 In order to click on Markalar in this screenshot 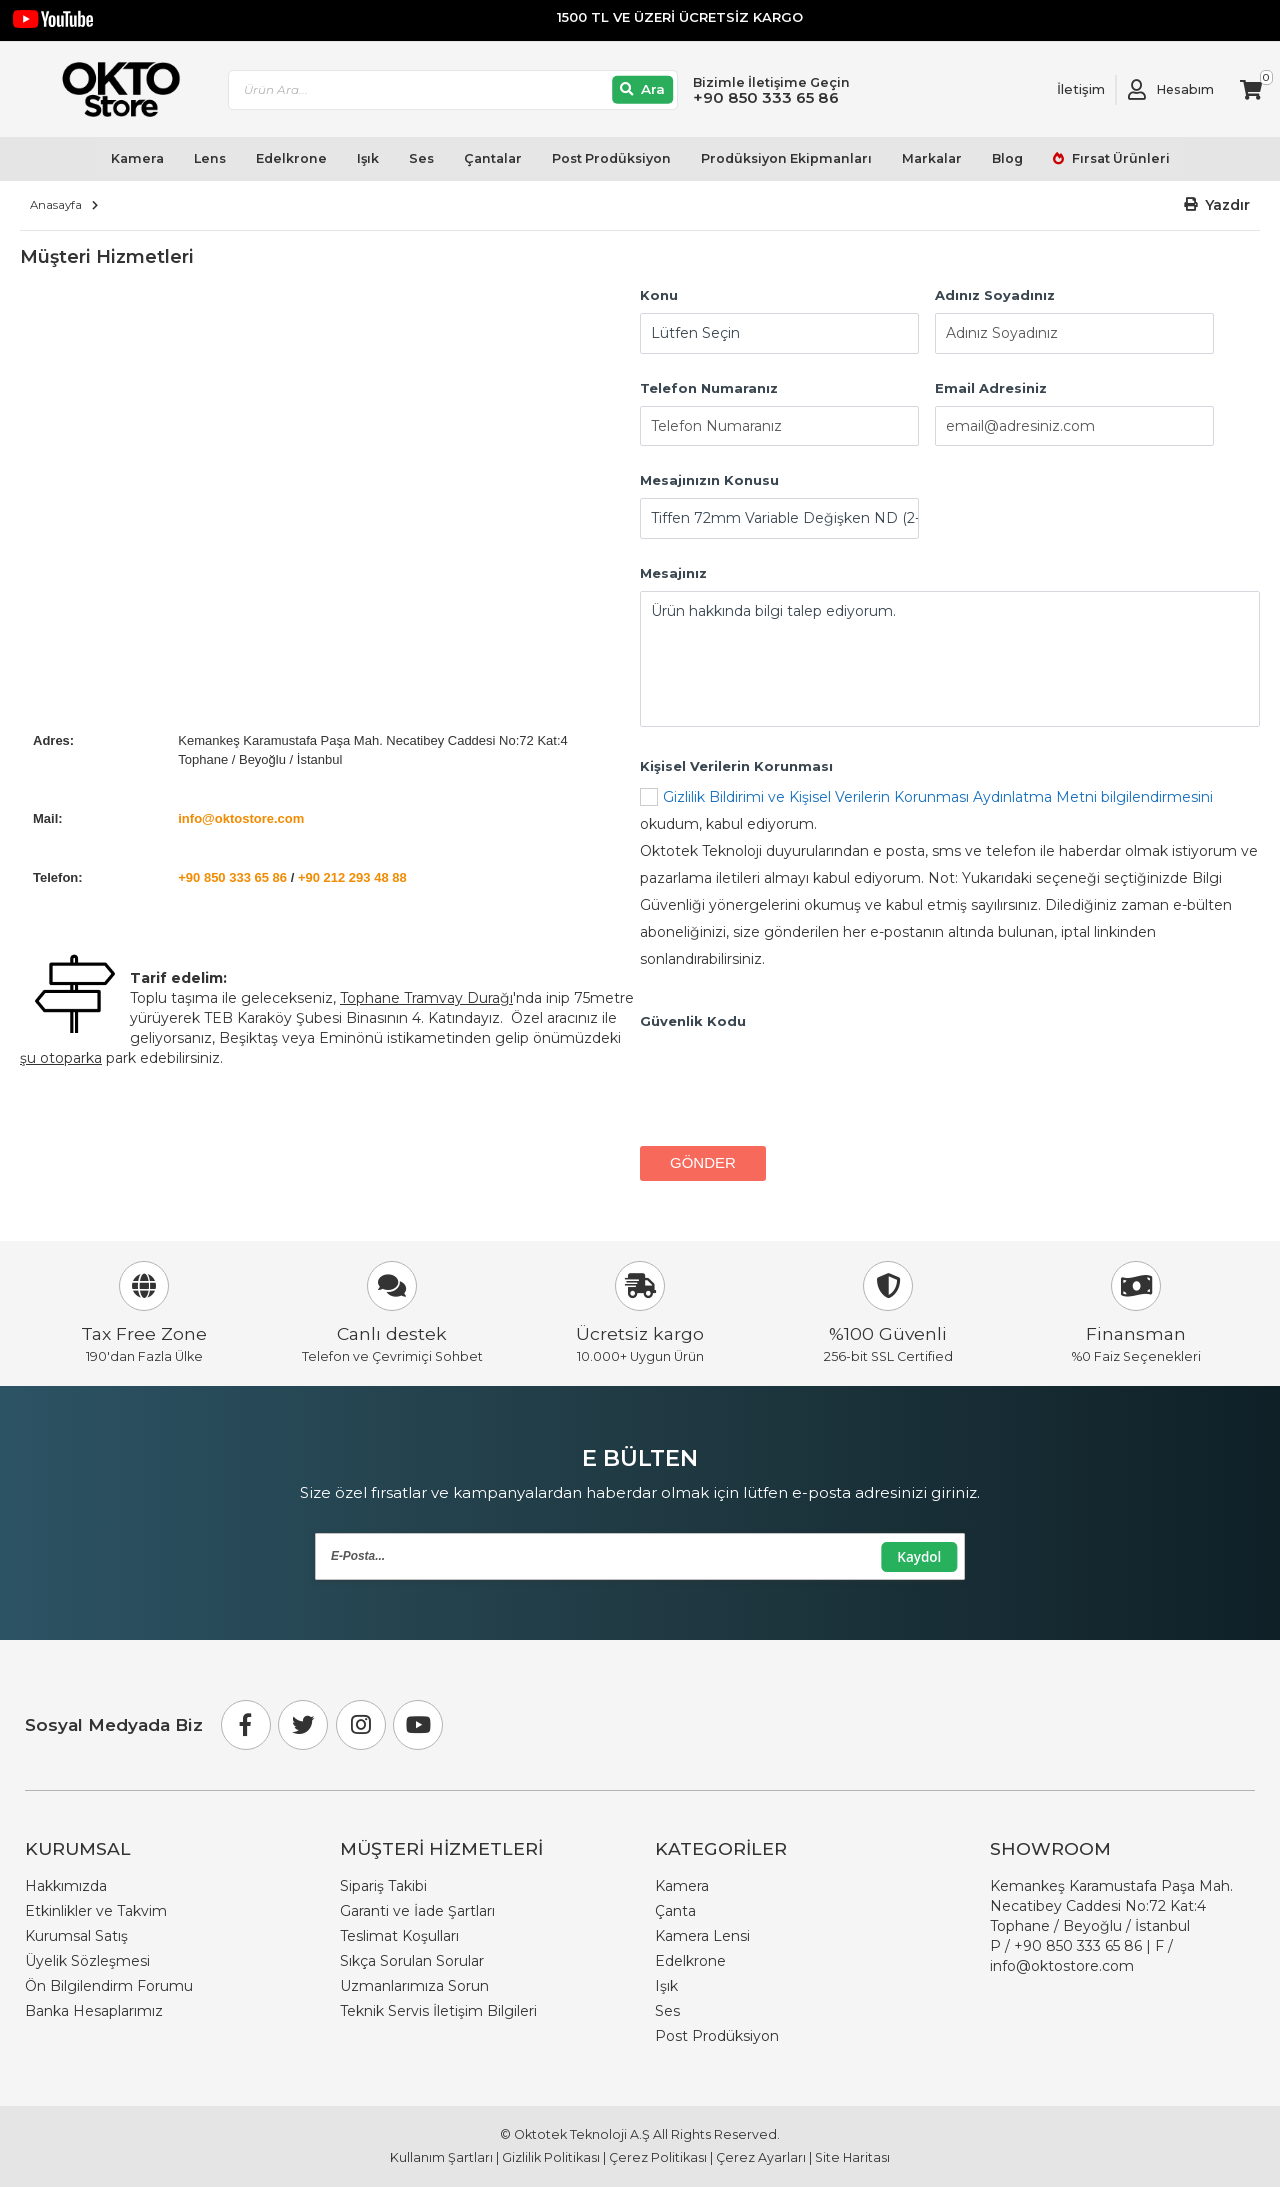, I will do `click(931, 159)`.